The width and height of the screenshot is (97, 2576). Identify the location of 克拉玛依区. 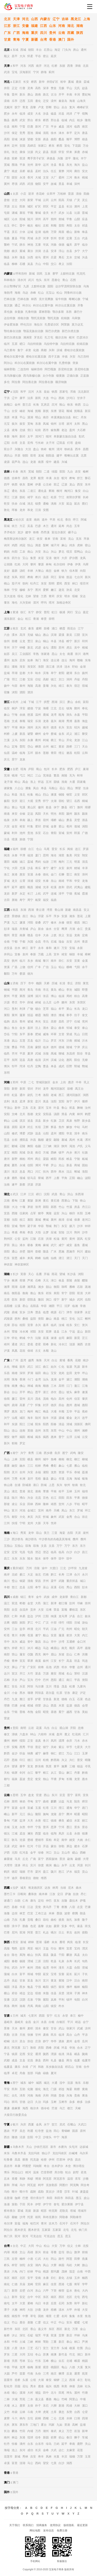
(59, 2153).